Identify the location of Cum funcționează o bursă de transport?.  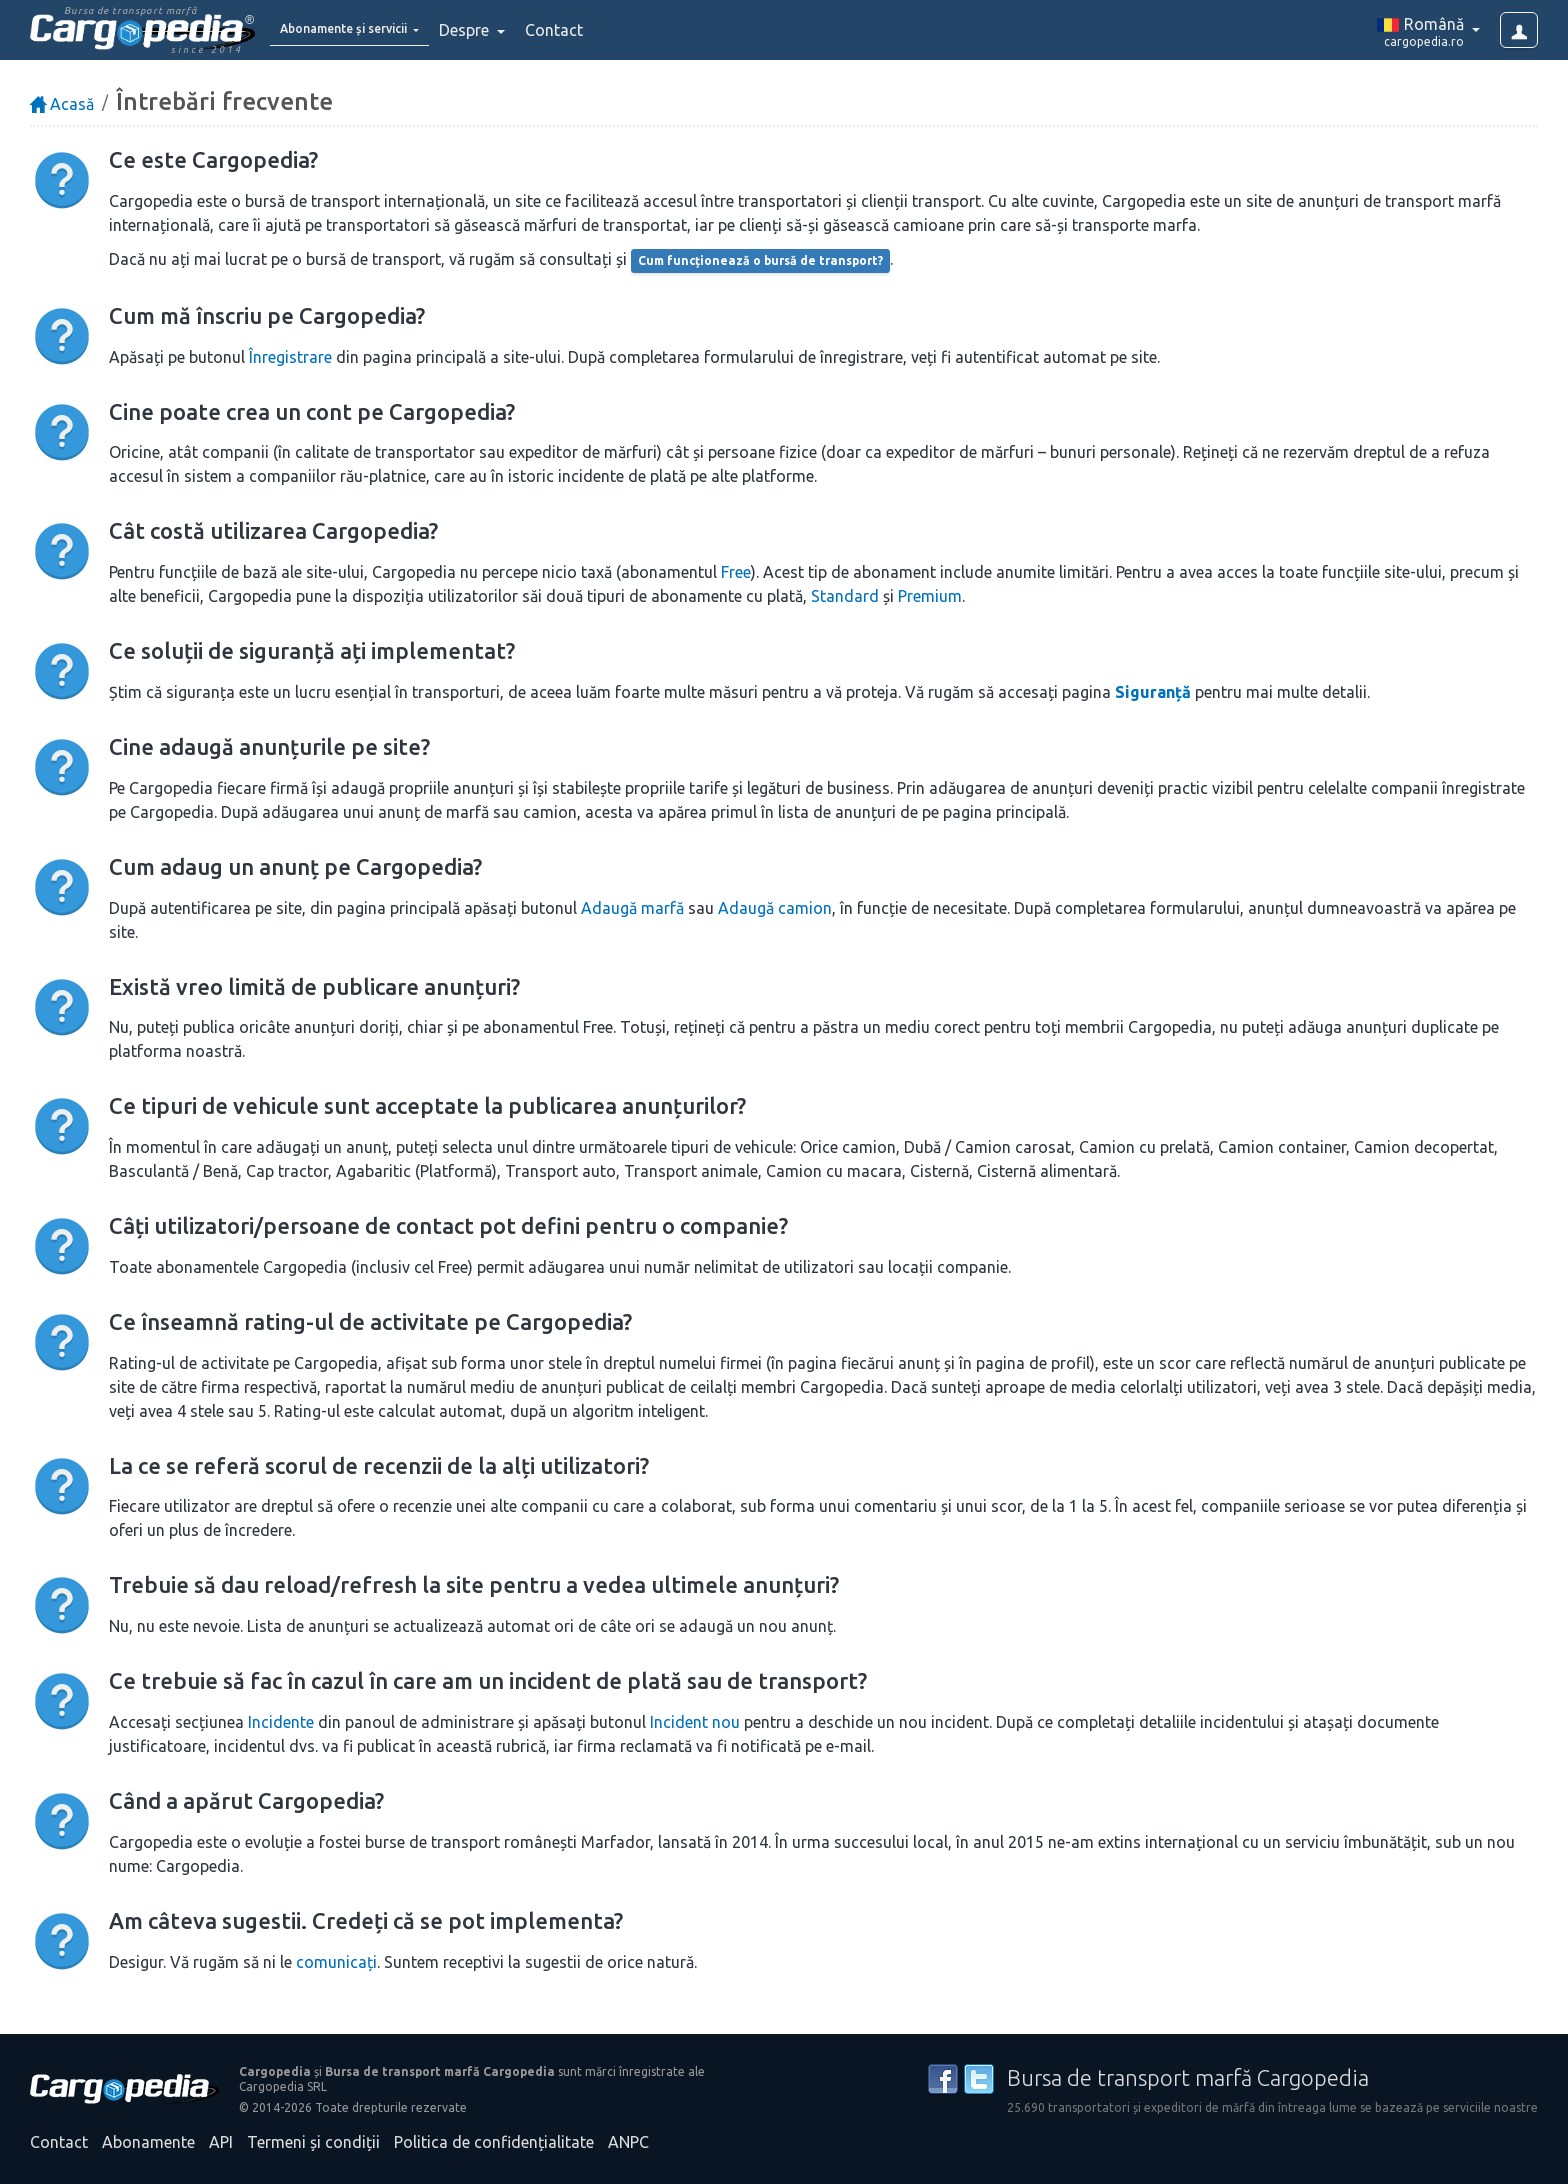
(760, 260).